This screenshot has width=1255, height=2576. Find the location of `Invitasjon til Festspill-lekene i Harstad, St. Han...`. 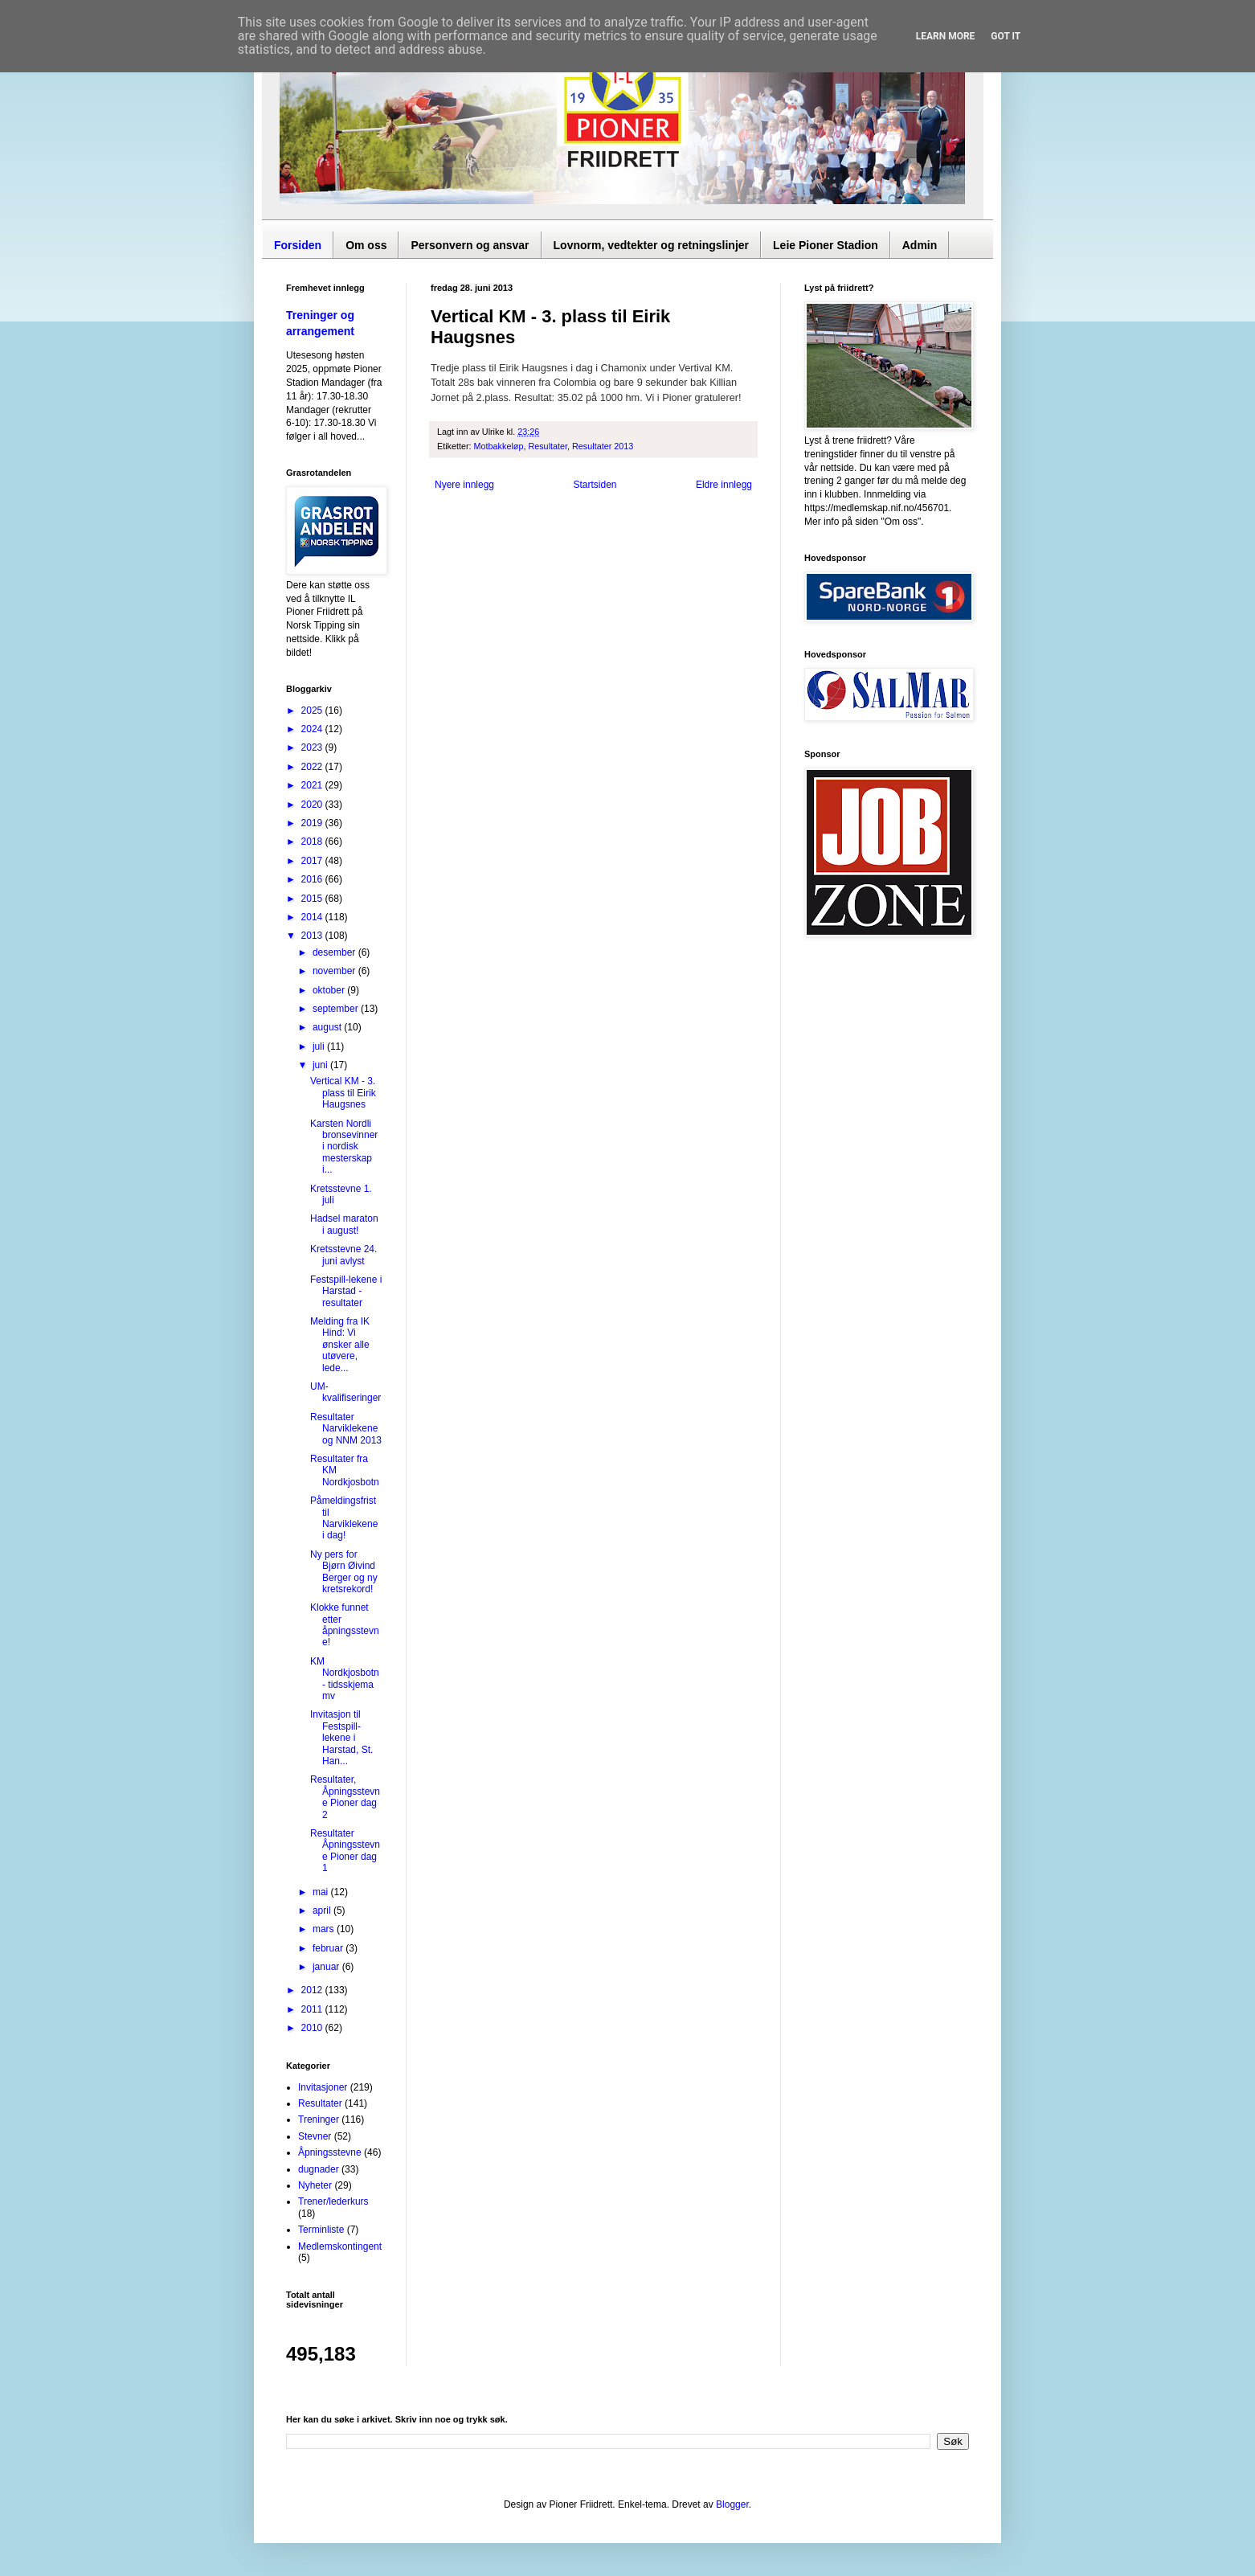

Invitasjon til Festspill-lekene i Harstad, St. Han... is located at coordinates (341, 1738).